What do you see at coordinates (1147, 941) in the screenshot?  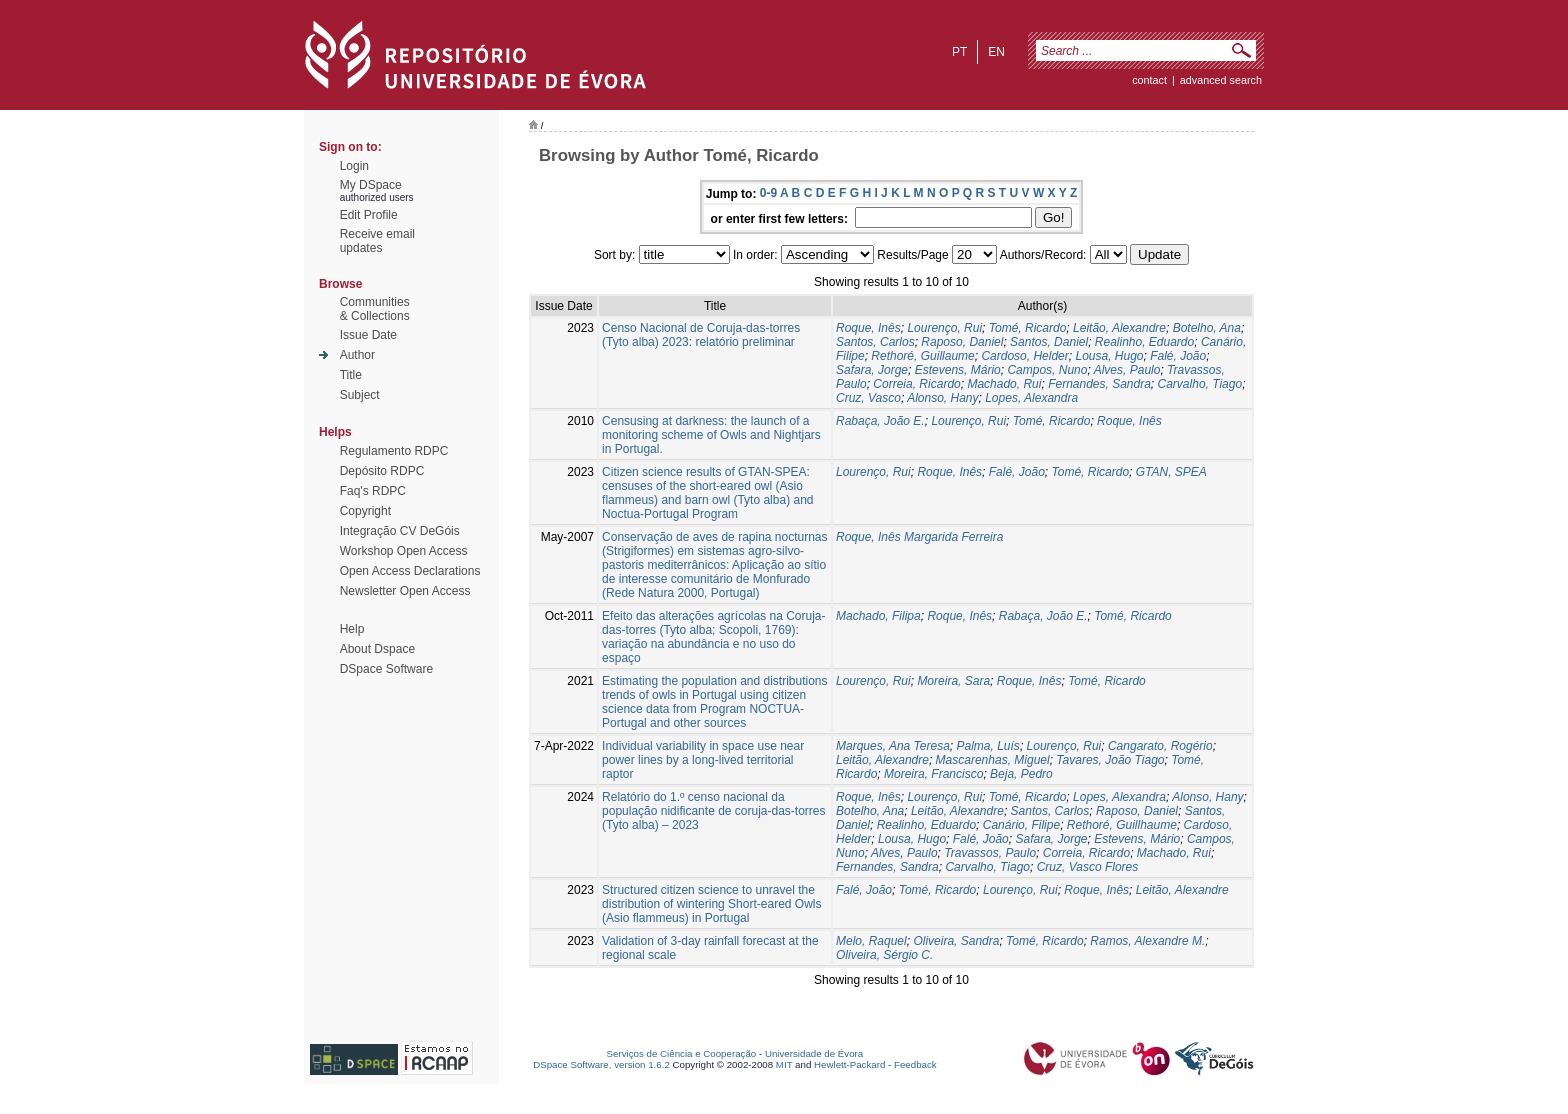 I see `Ramos, Alexandre M.` at bounding box center [1147, 941].